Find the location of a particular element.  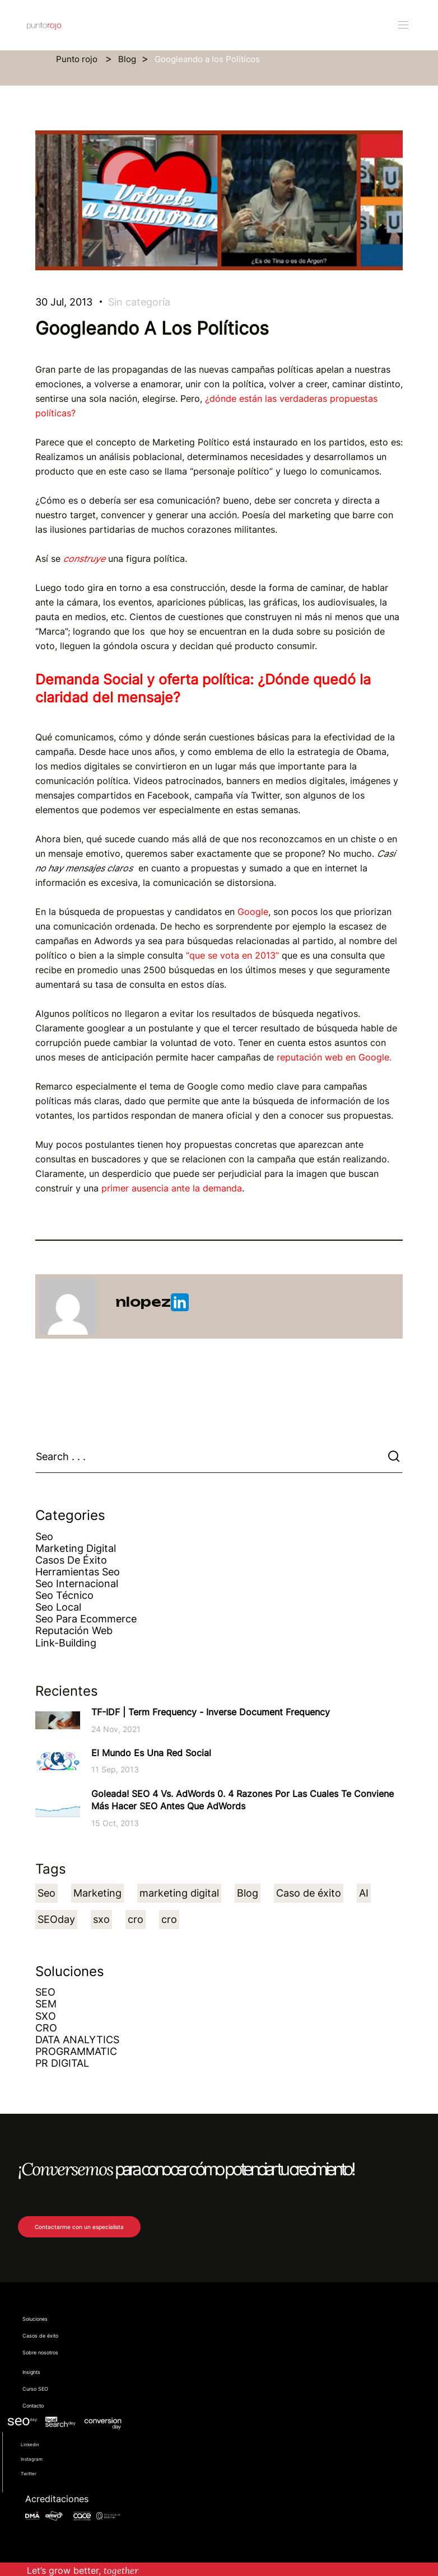

SXO is located at coordinates (45, 2016).